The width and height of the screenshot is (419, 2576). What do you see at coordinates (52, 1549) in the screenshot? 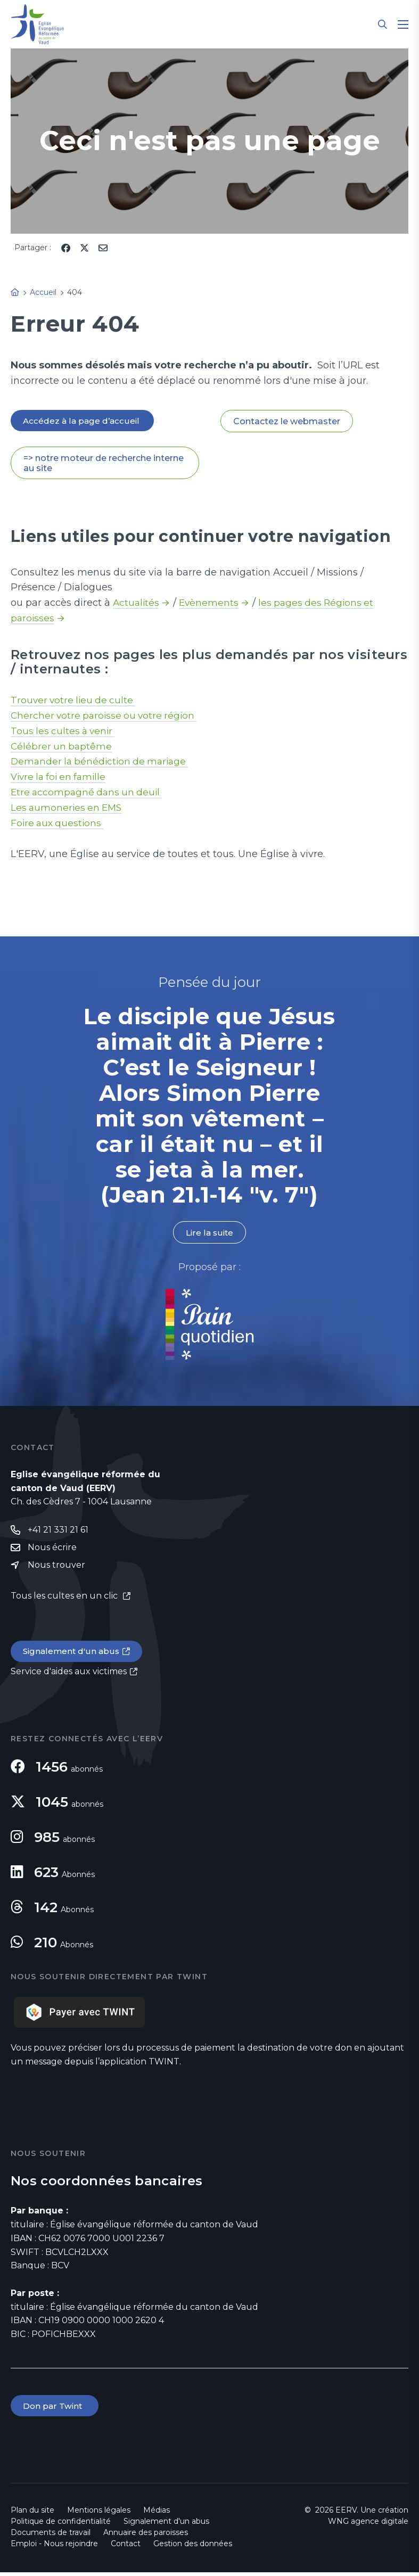
I see `Nous écrire` at bounding box center [52, 1549].